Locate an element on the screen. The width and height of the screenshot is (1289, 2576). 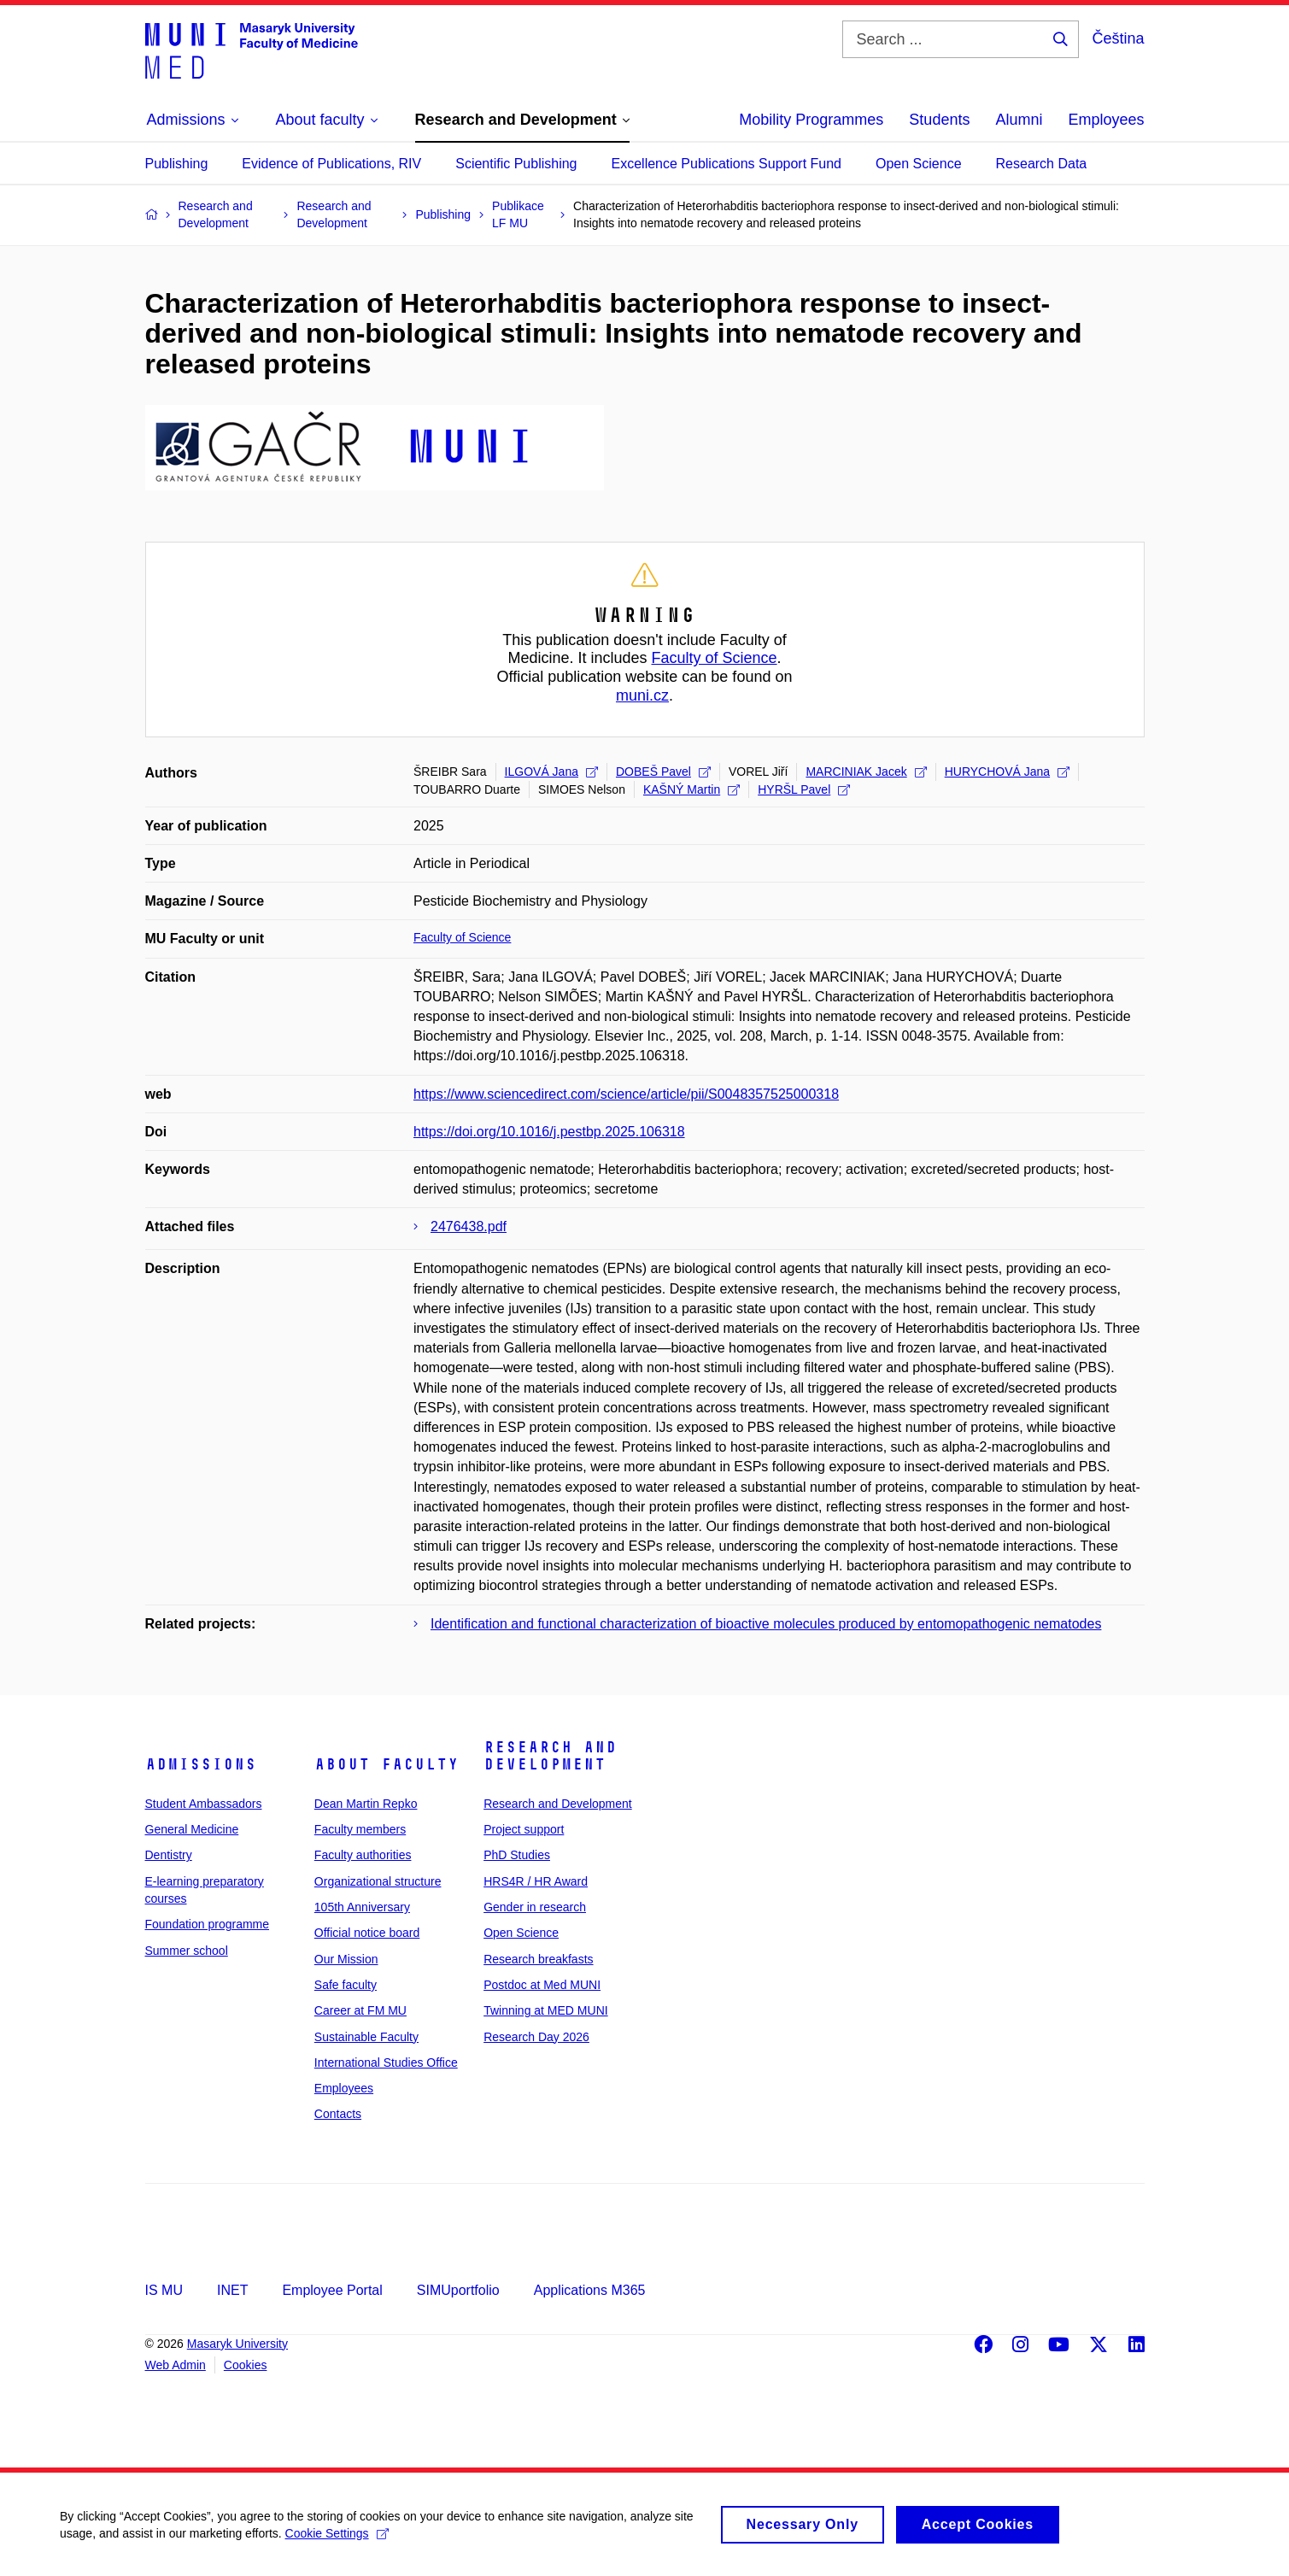
https://www.sciencedirect.com/science/article/pii/S0048357525000318 is located at coordinates (626, 1094).